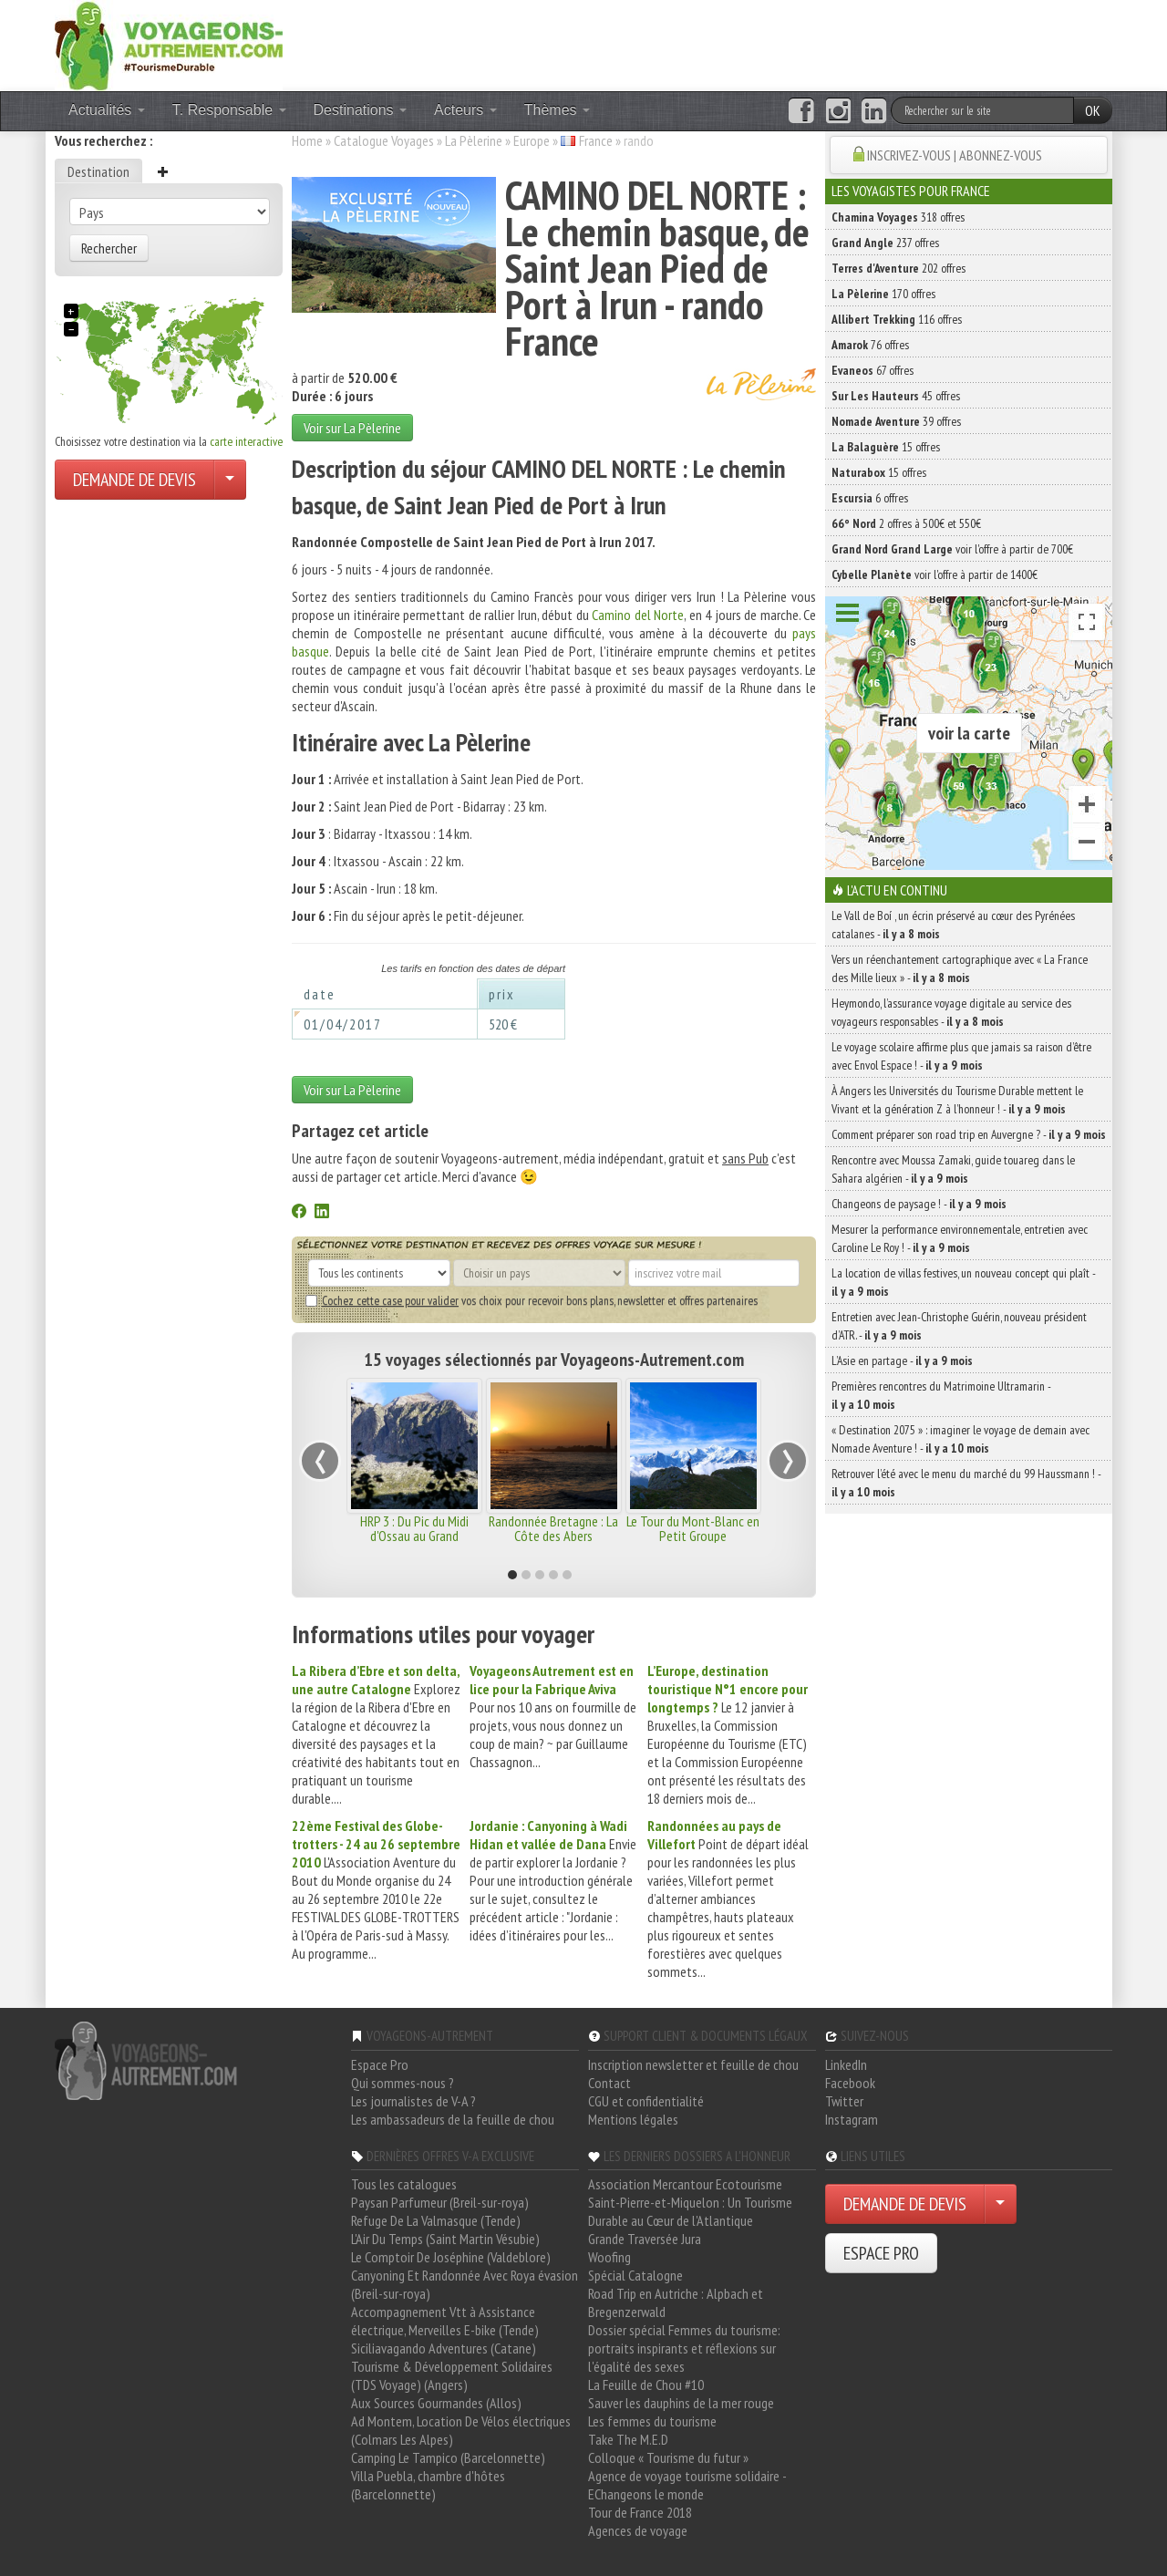 Image resolution: width=1167 pixels, height=2576 pixels. I want to click on [Choisir votre demande particulier/entreprise], so click(229, 480).